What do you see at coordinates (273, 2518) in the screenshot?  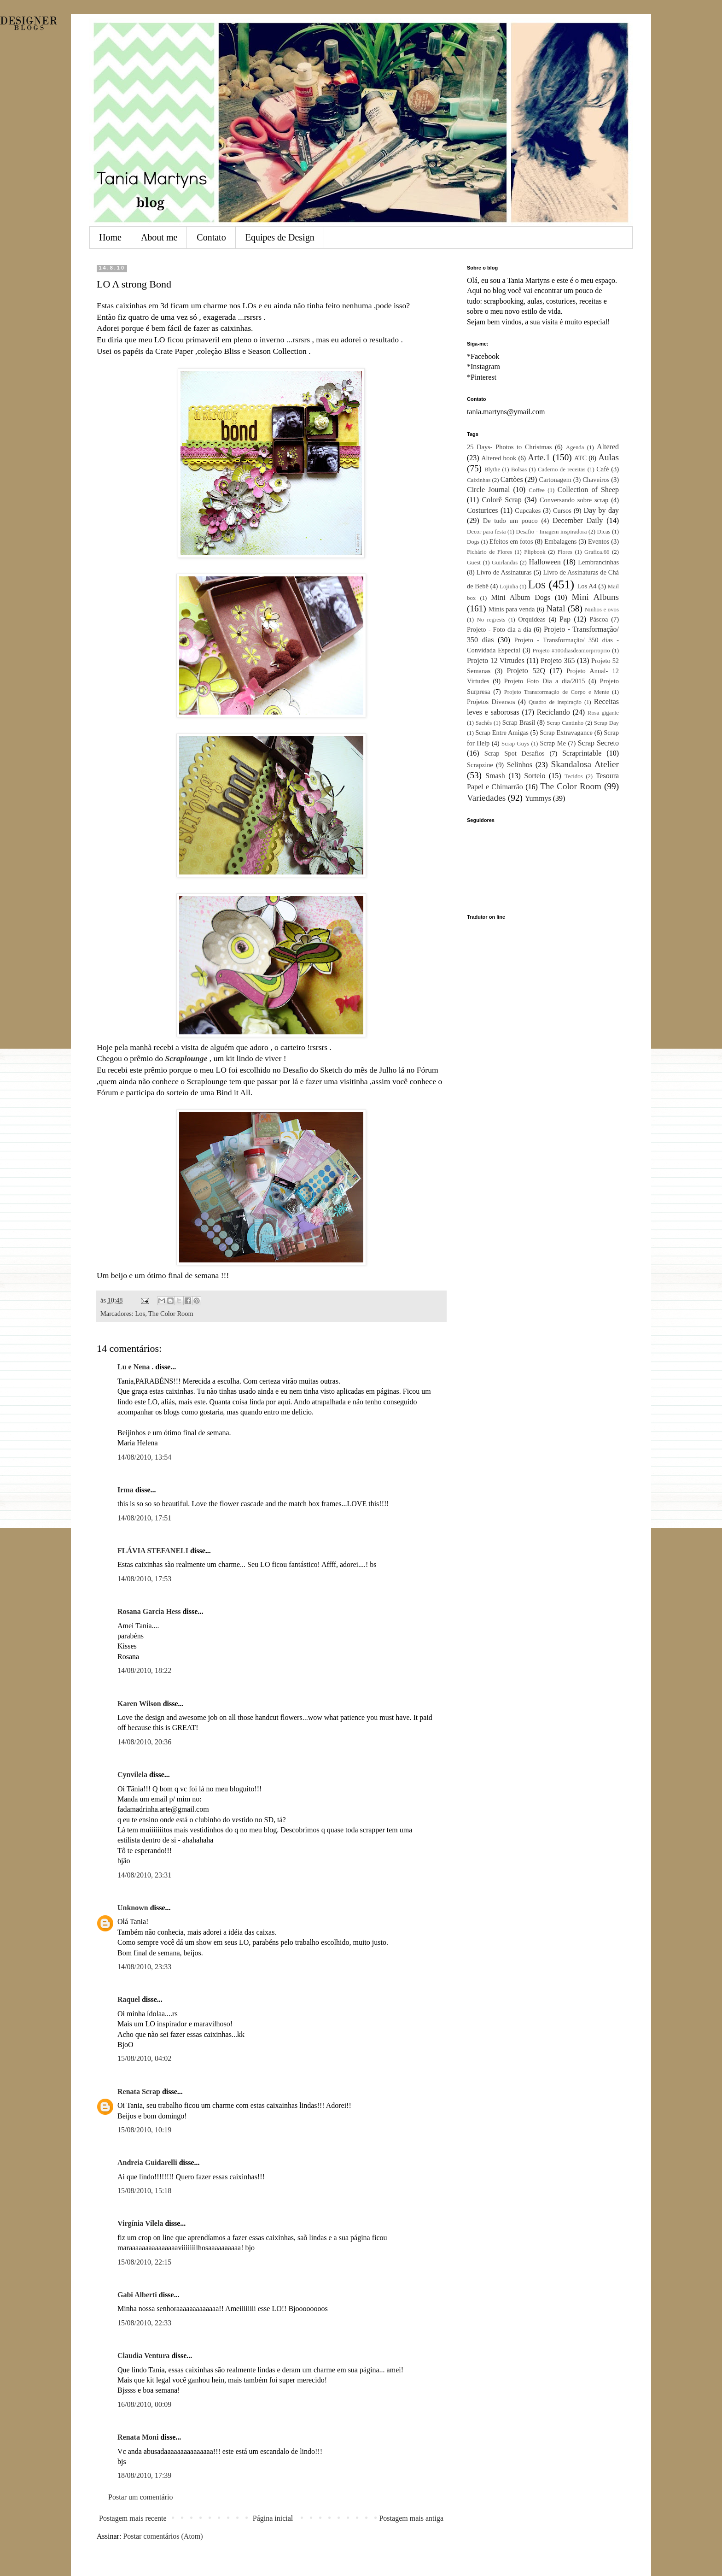 I see `Página inicial` at bounding box center [273, 2518].